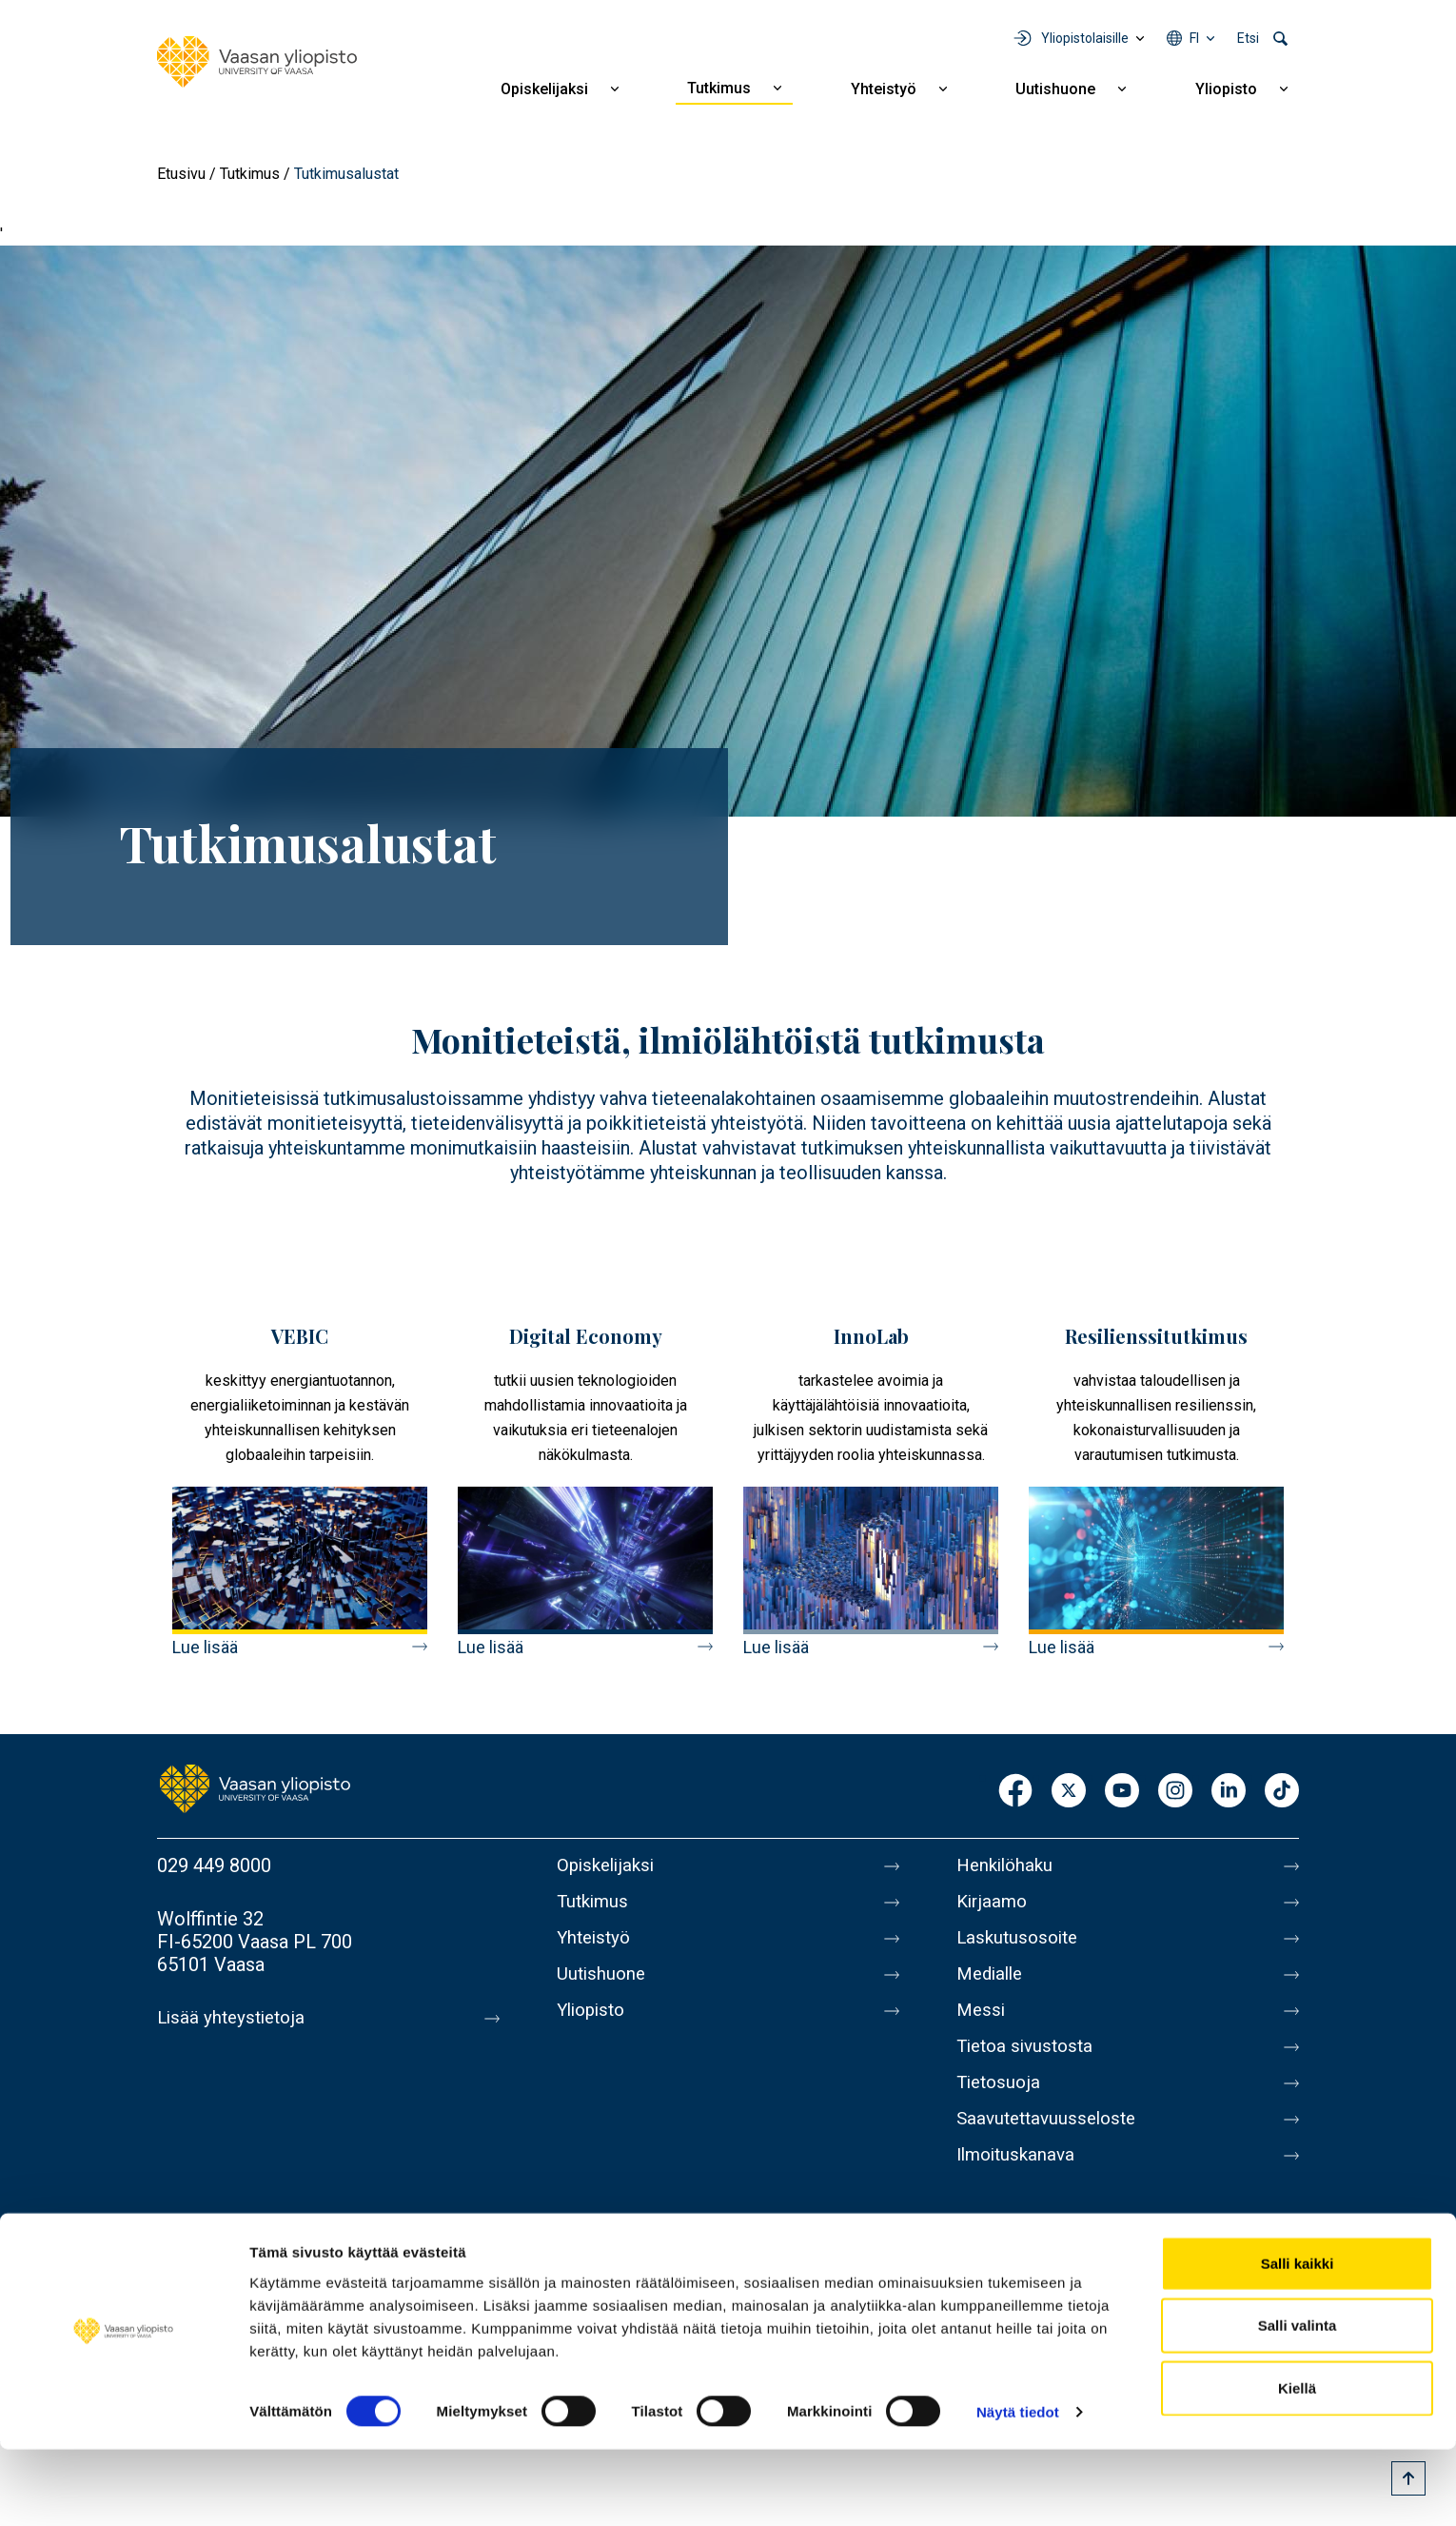 This screenshot has width=1456, height=2526. Describe the element at coordinates (982, 2025) in the screenshot. I see `Messi` at that location.